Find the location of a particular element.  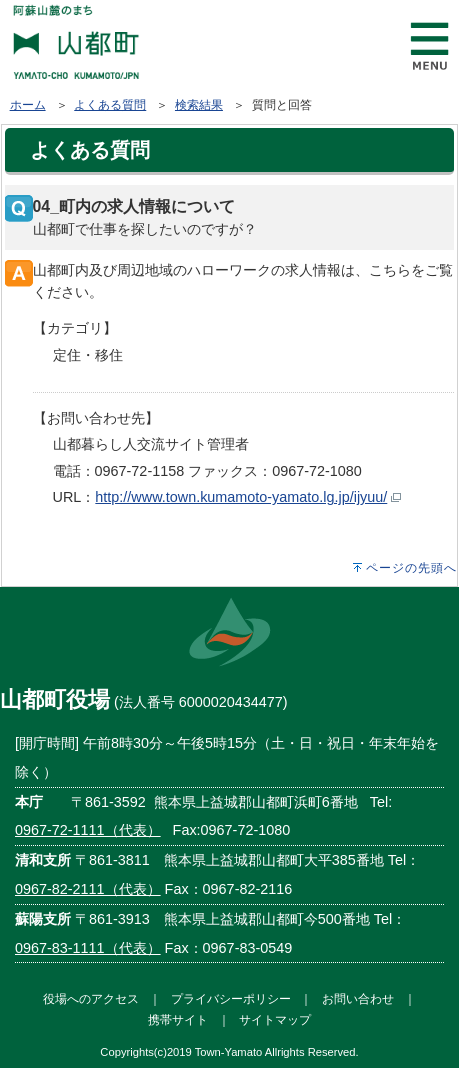

ページの先頭へ is located at coordinates (411, 568).